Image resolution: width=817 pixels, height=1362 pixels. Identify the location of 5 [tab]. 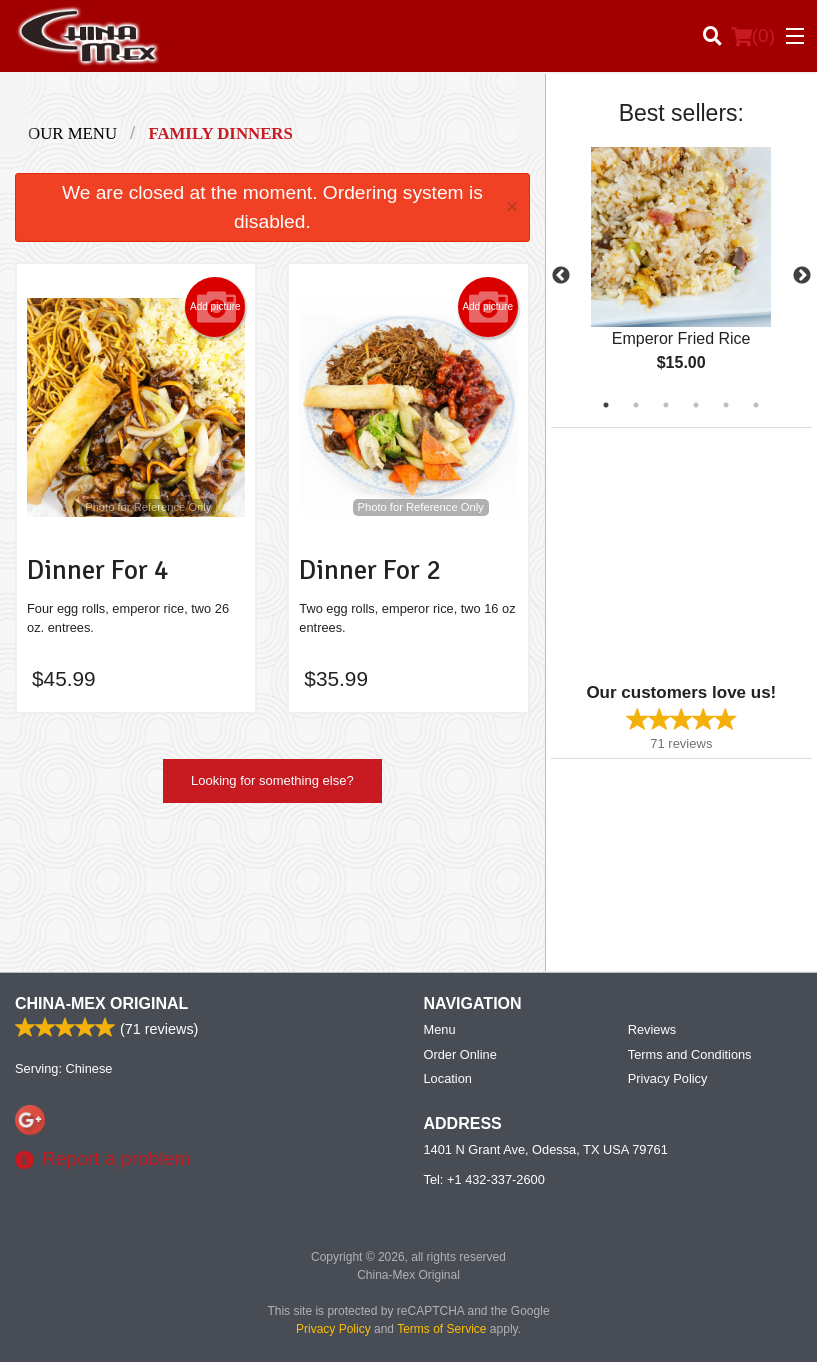
(726, 405).